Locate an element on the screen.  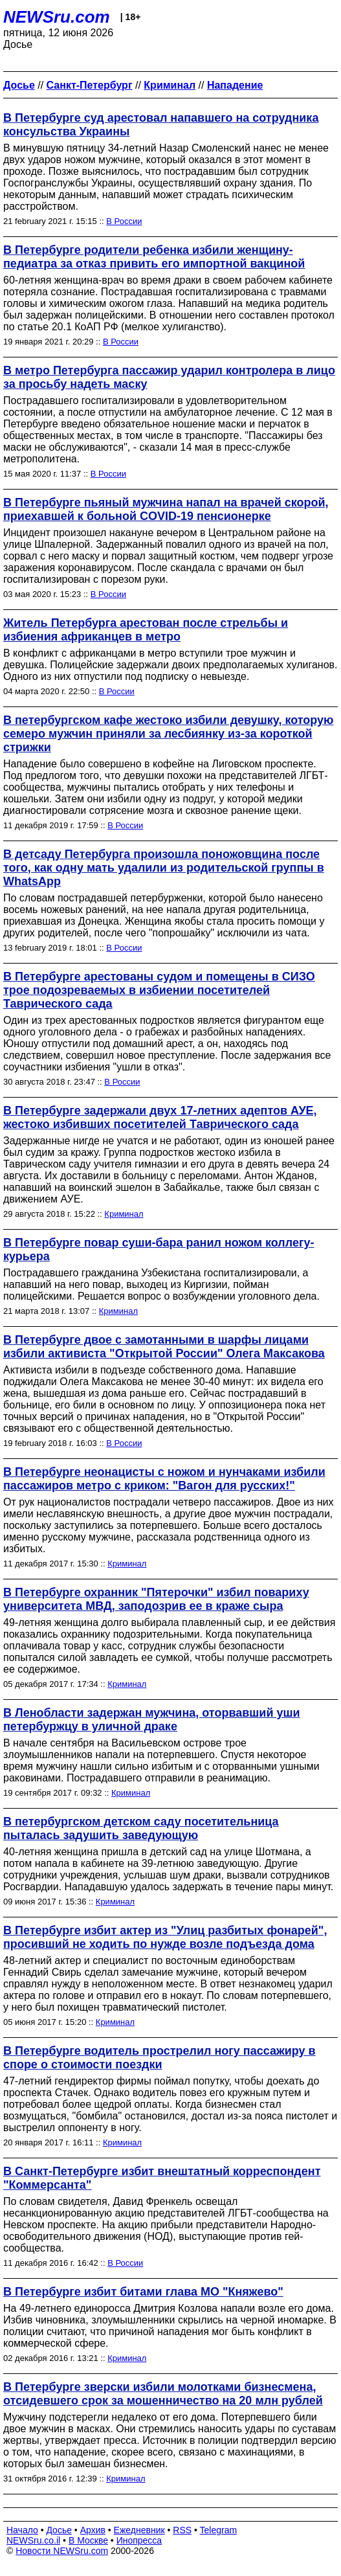
В Петербурге неонацисты с ножом и нунчаками избили пассажиров метро с криком: "Вагон для русских!" is located at coordinates (164, 1478).